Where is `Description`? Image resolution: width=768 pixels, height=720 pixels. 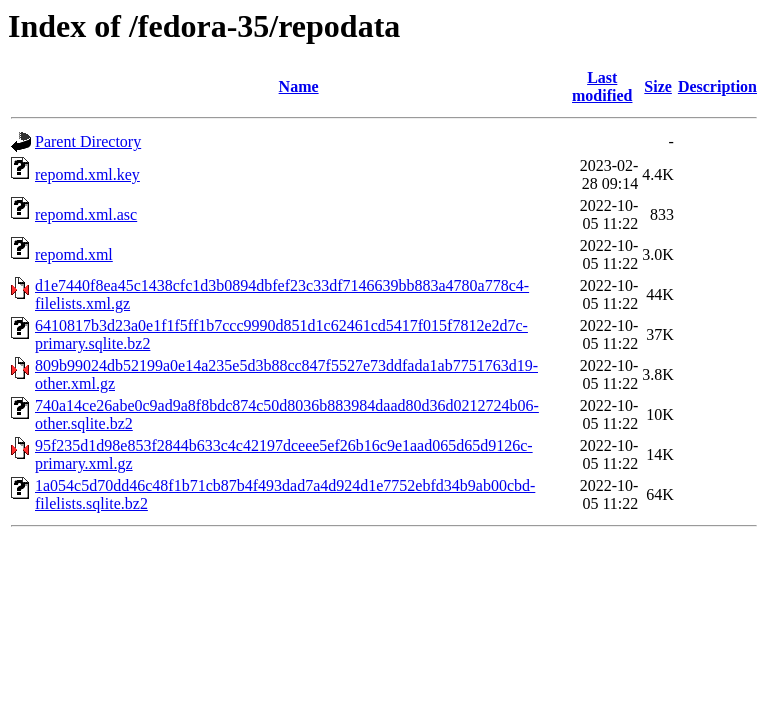 Description is located at coordinates (717, 86).